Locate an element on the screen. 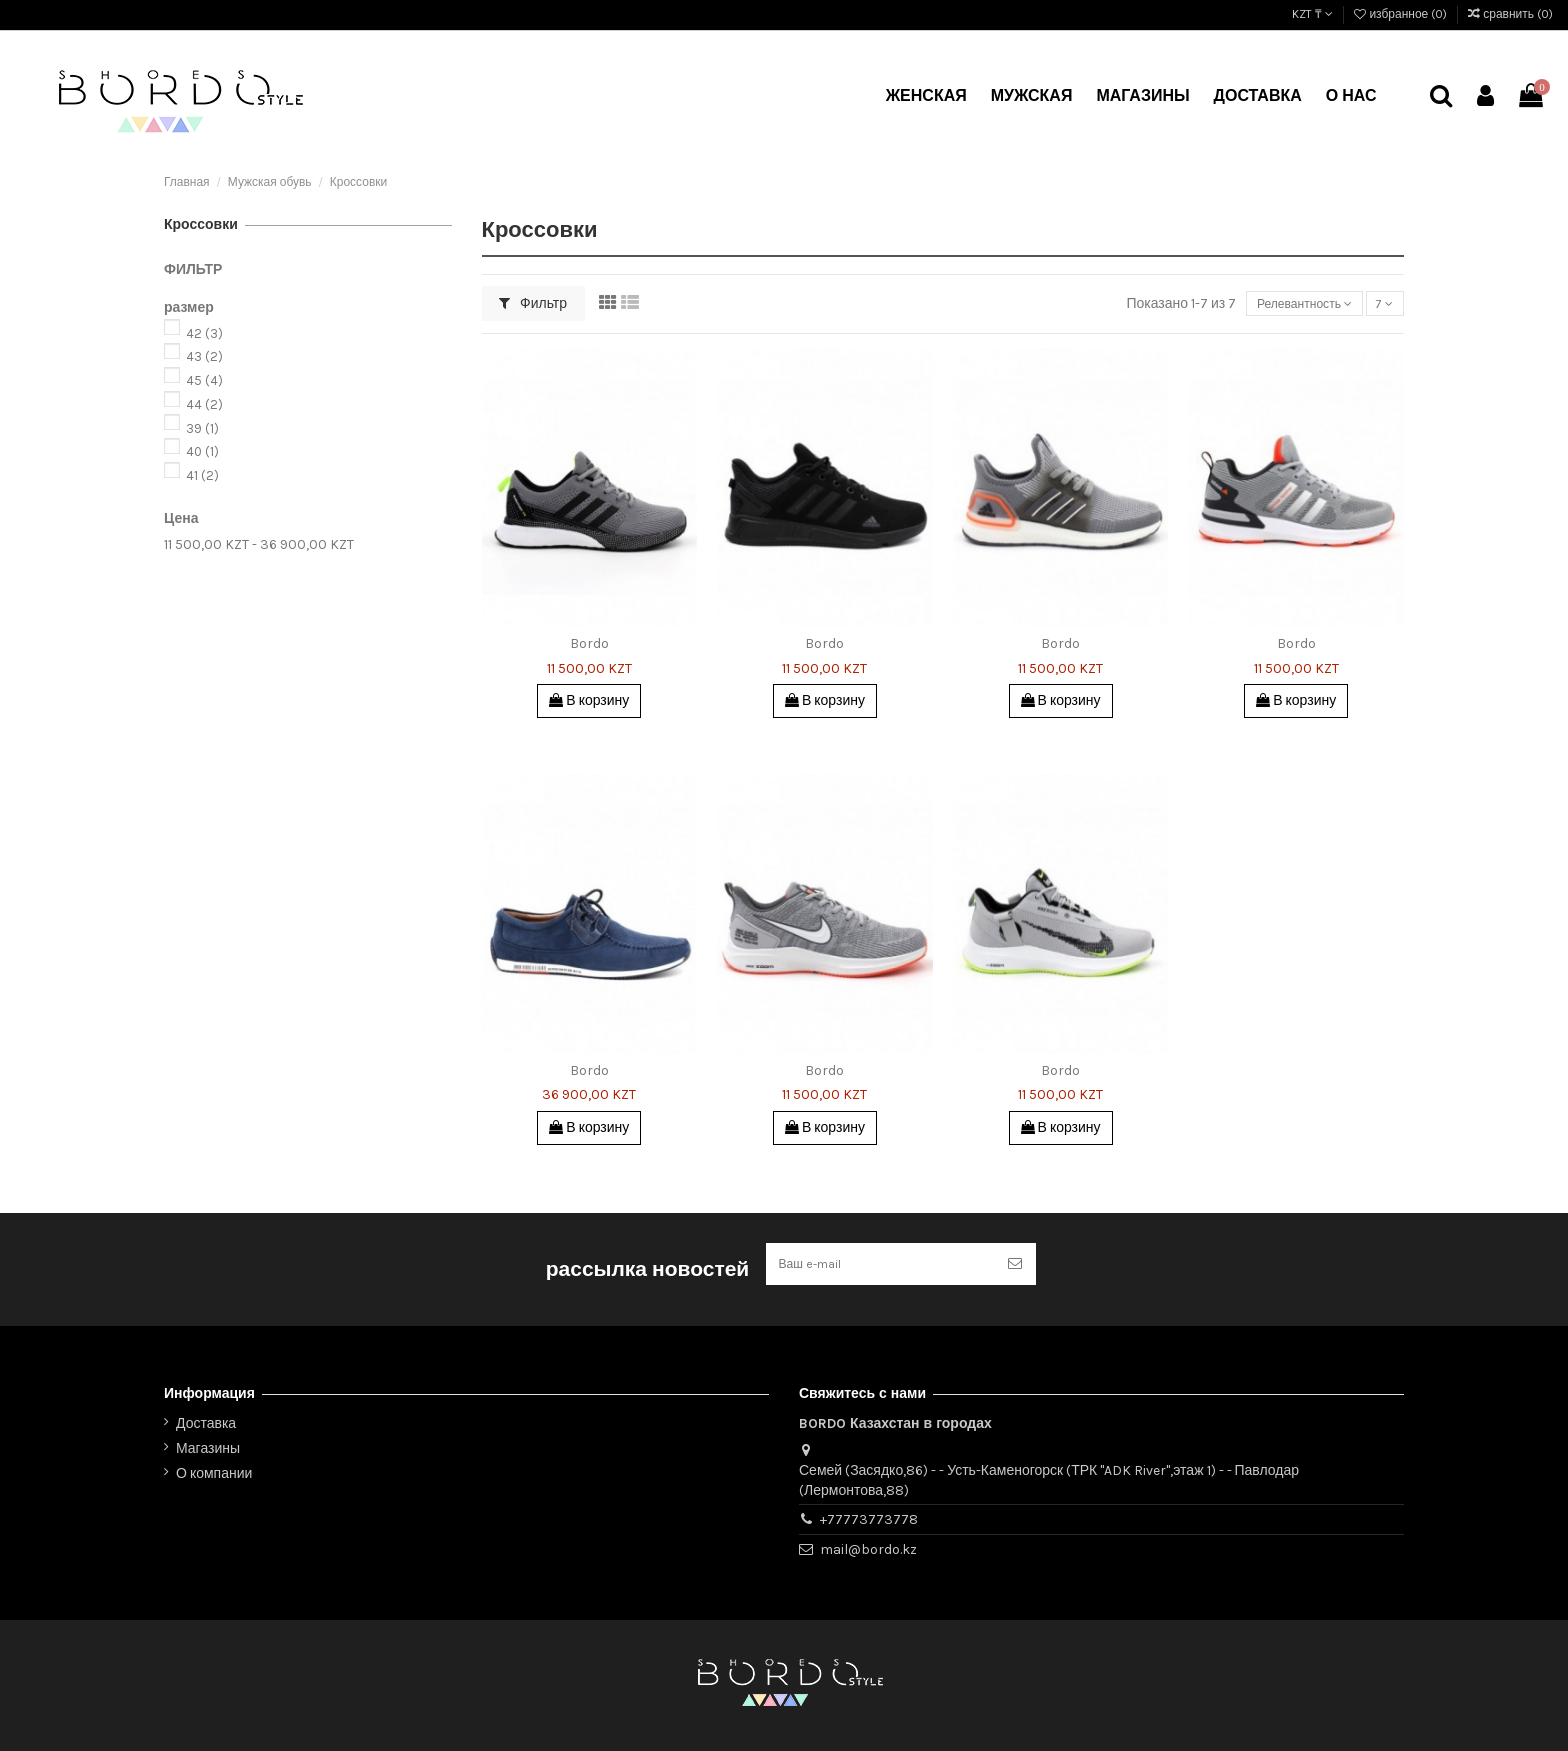  mail@bordo.kz is located at coordinates (868, 1549).